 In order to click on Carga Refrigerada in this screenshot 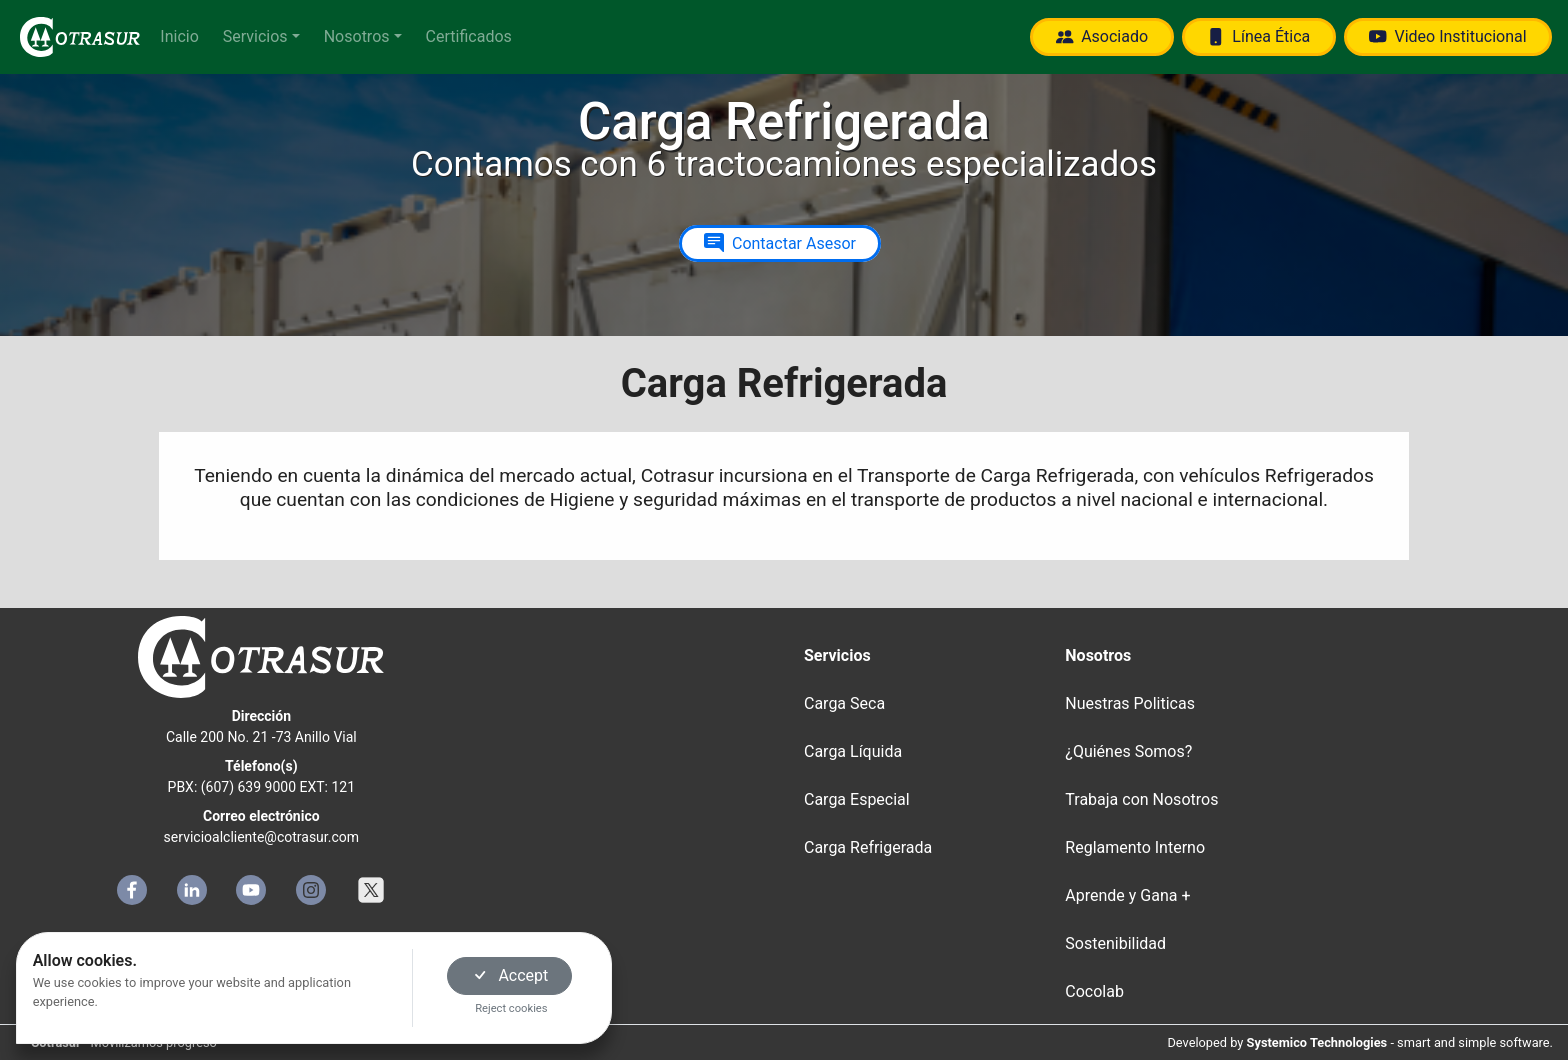, I will do `click(868, 847)`.